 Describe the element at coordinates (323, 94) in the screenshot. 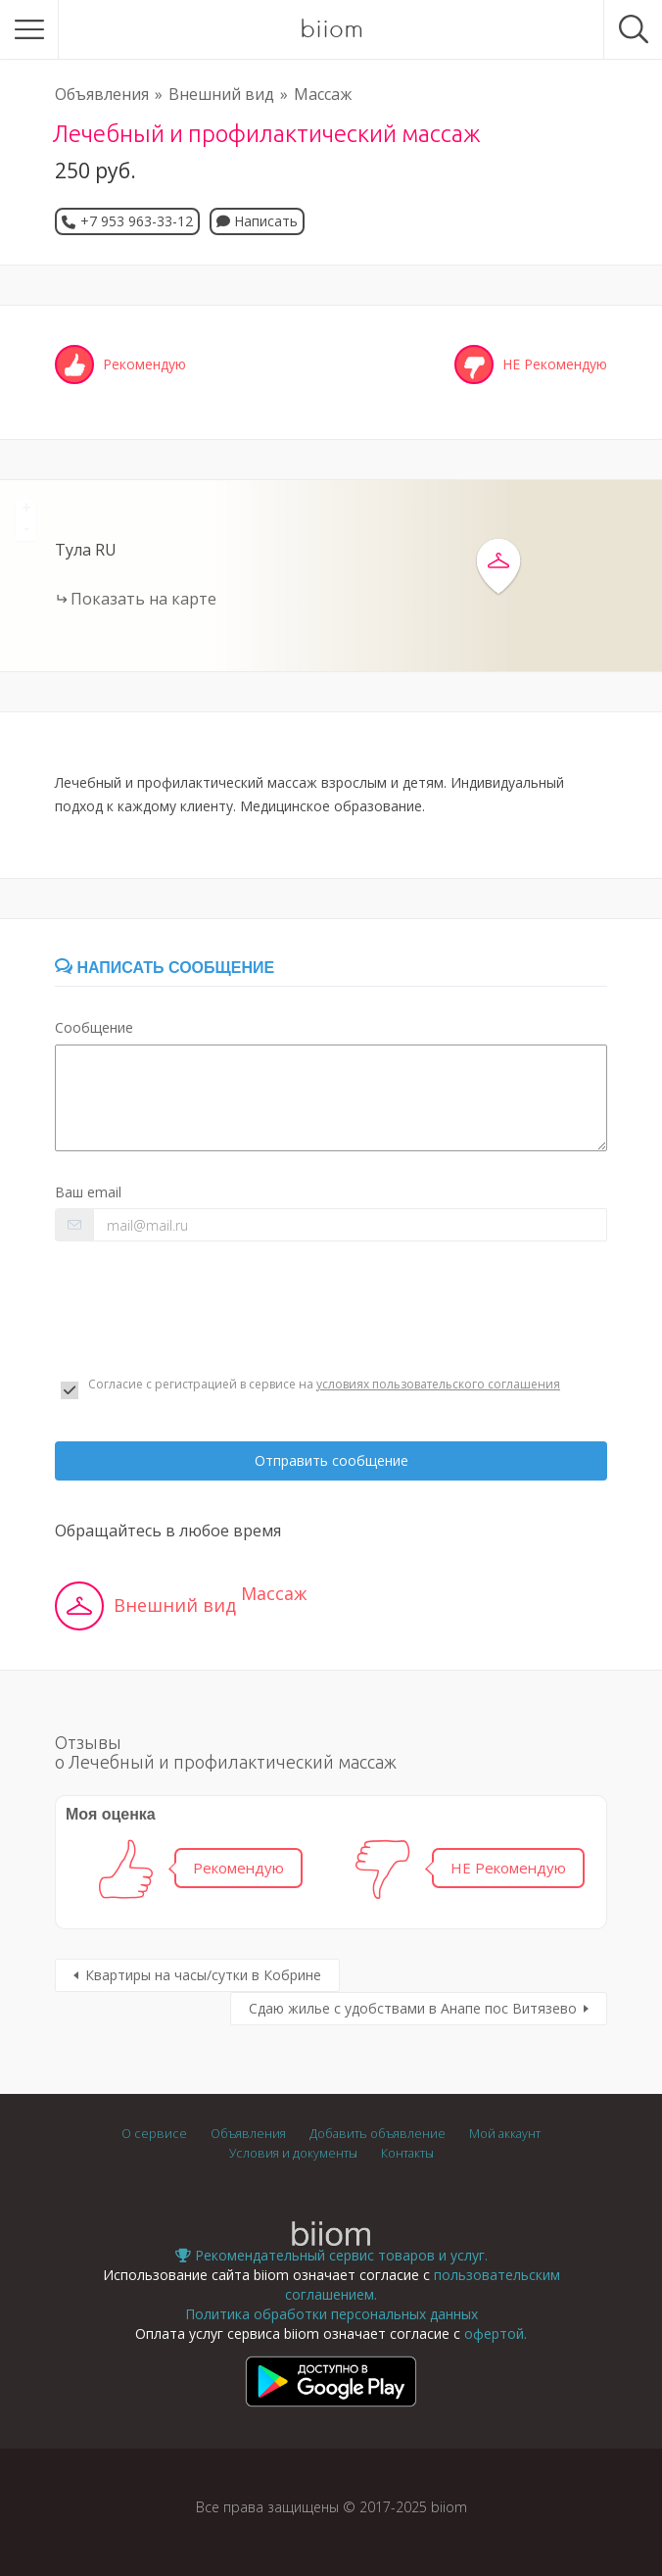

I see `Массаж` at that location.